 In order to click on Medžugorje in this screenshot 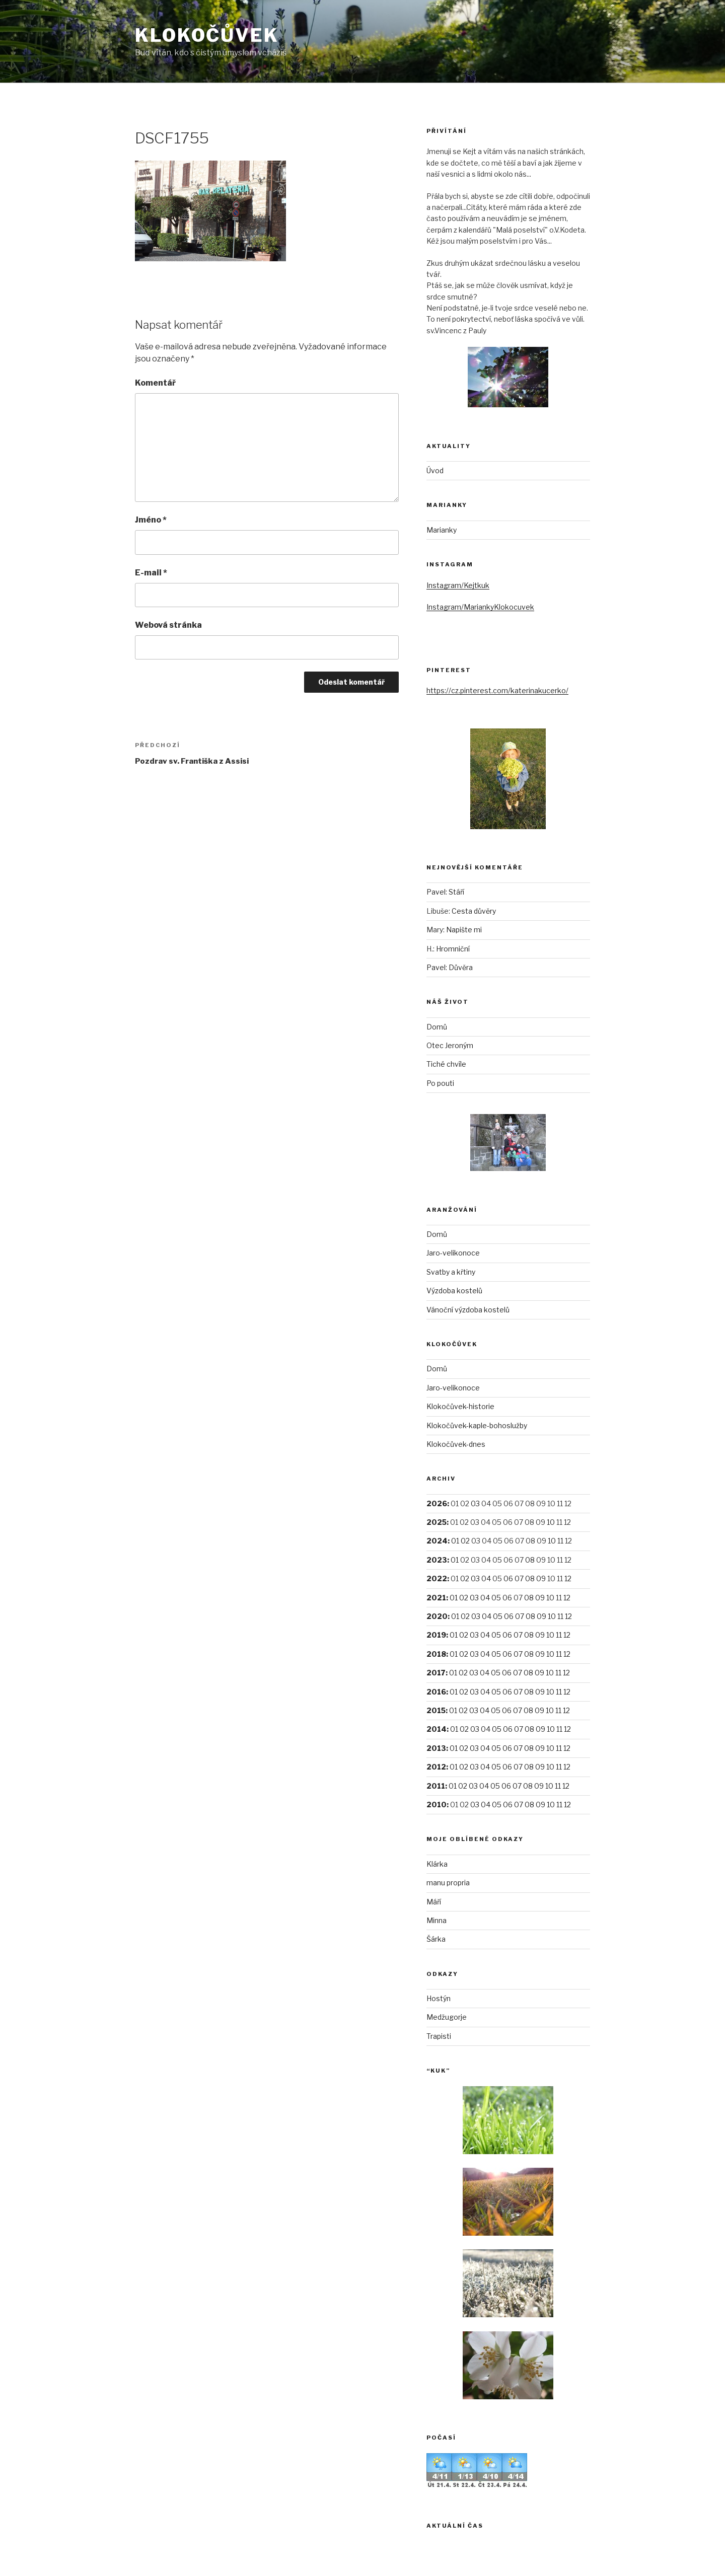, I will do `click(446, 2017)`.